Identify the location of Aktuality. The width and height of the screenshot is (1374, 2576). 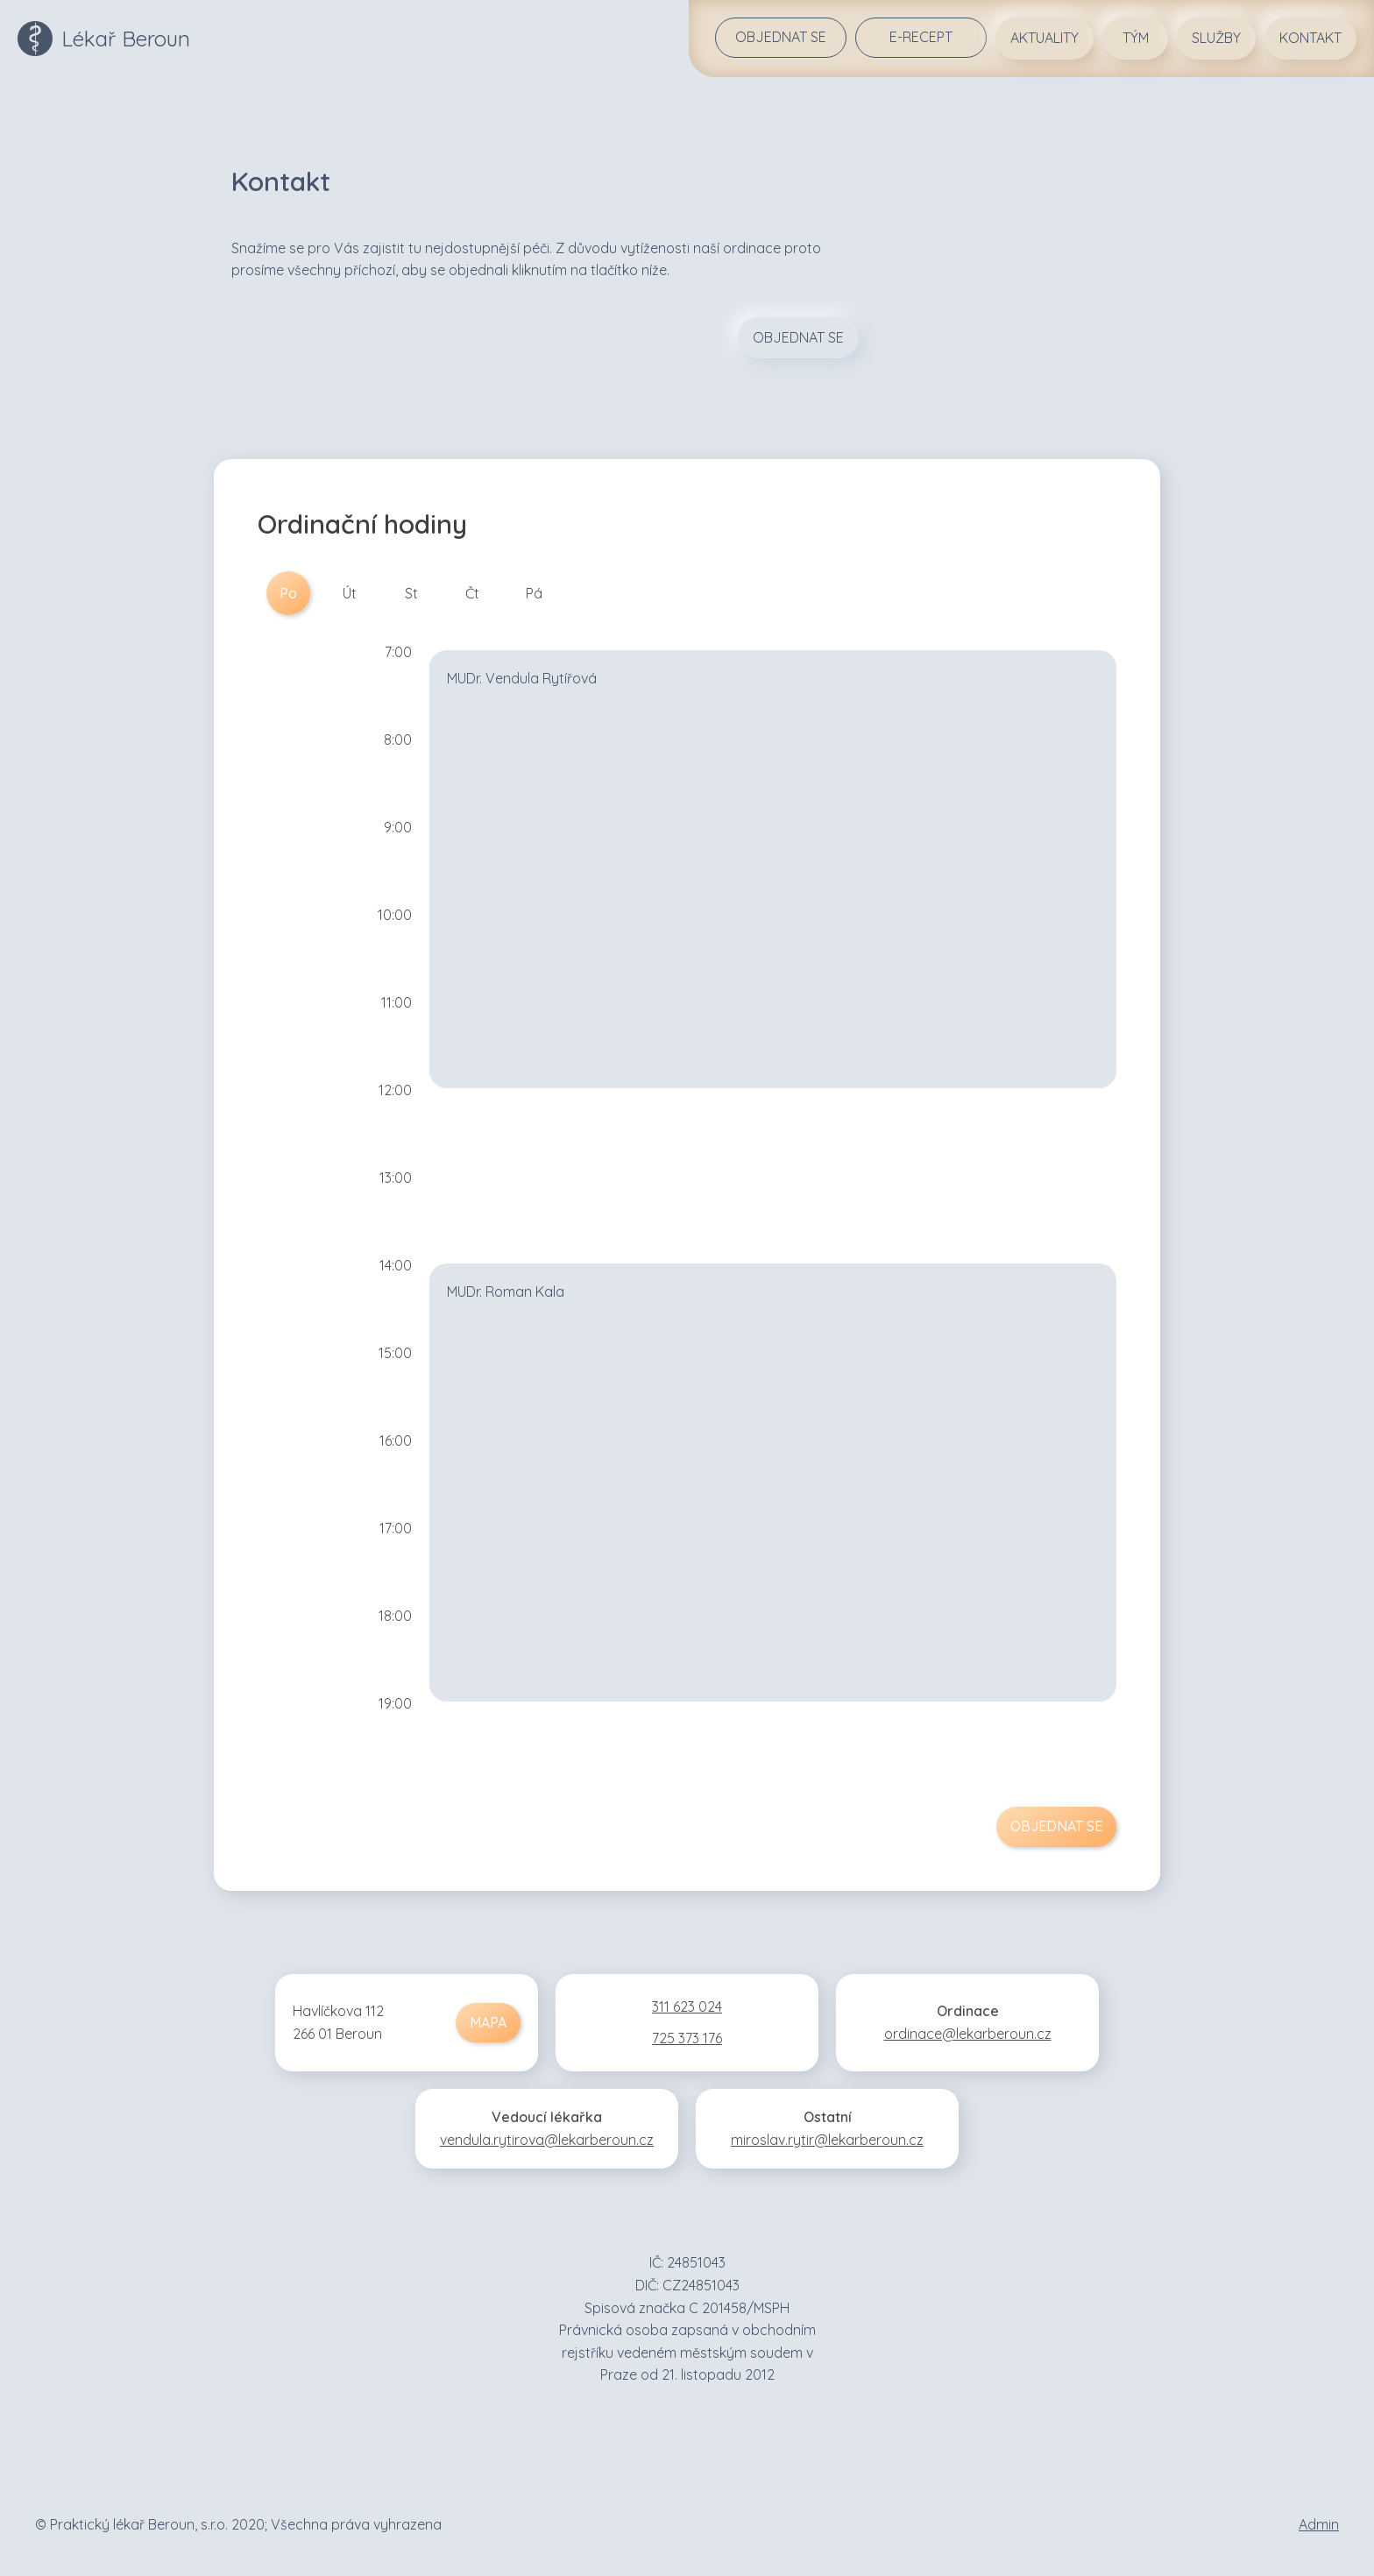
(1044, 37).